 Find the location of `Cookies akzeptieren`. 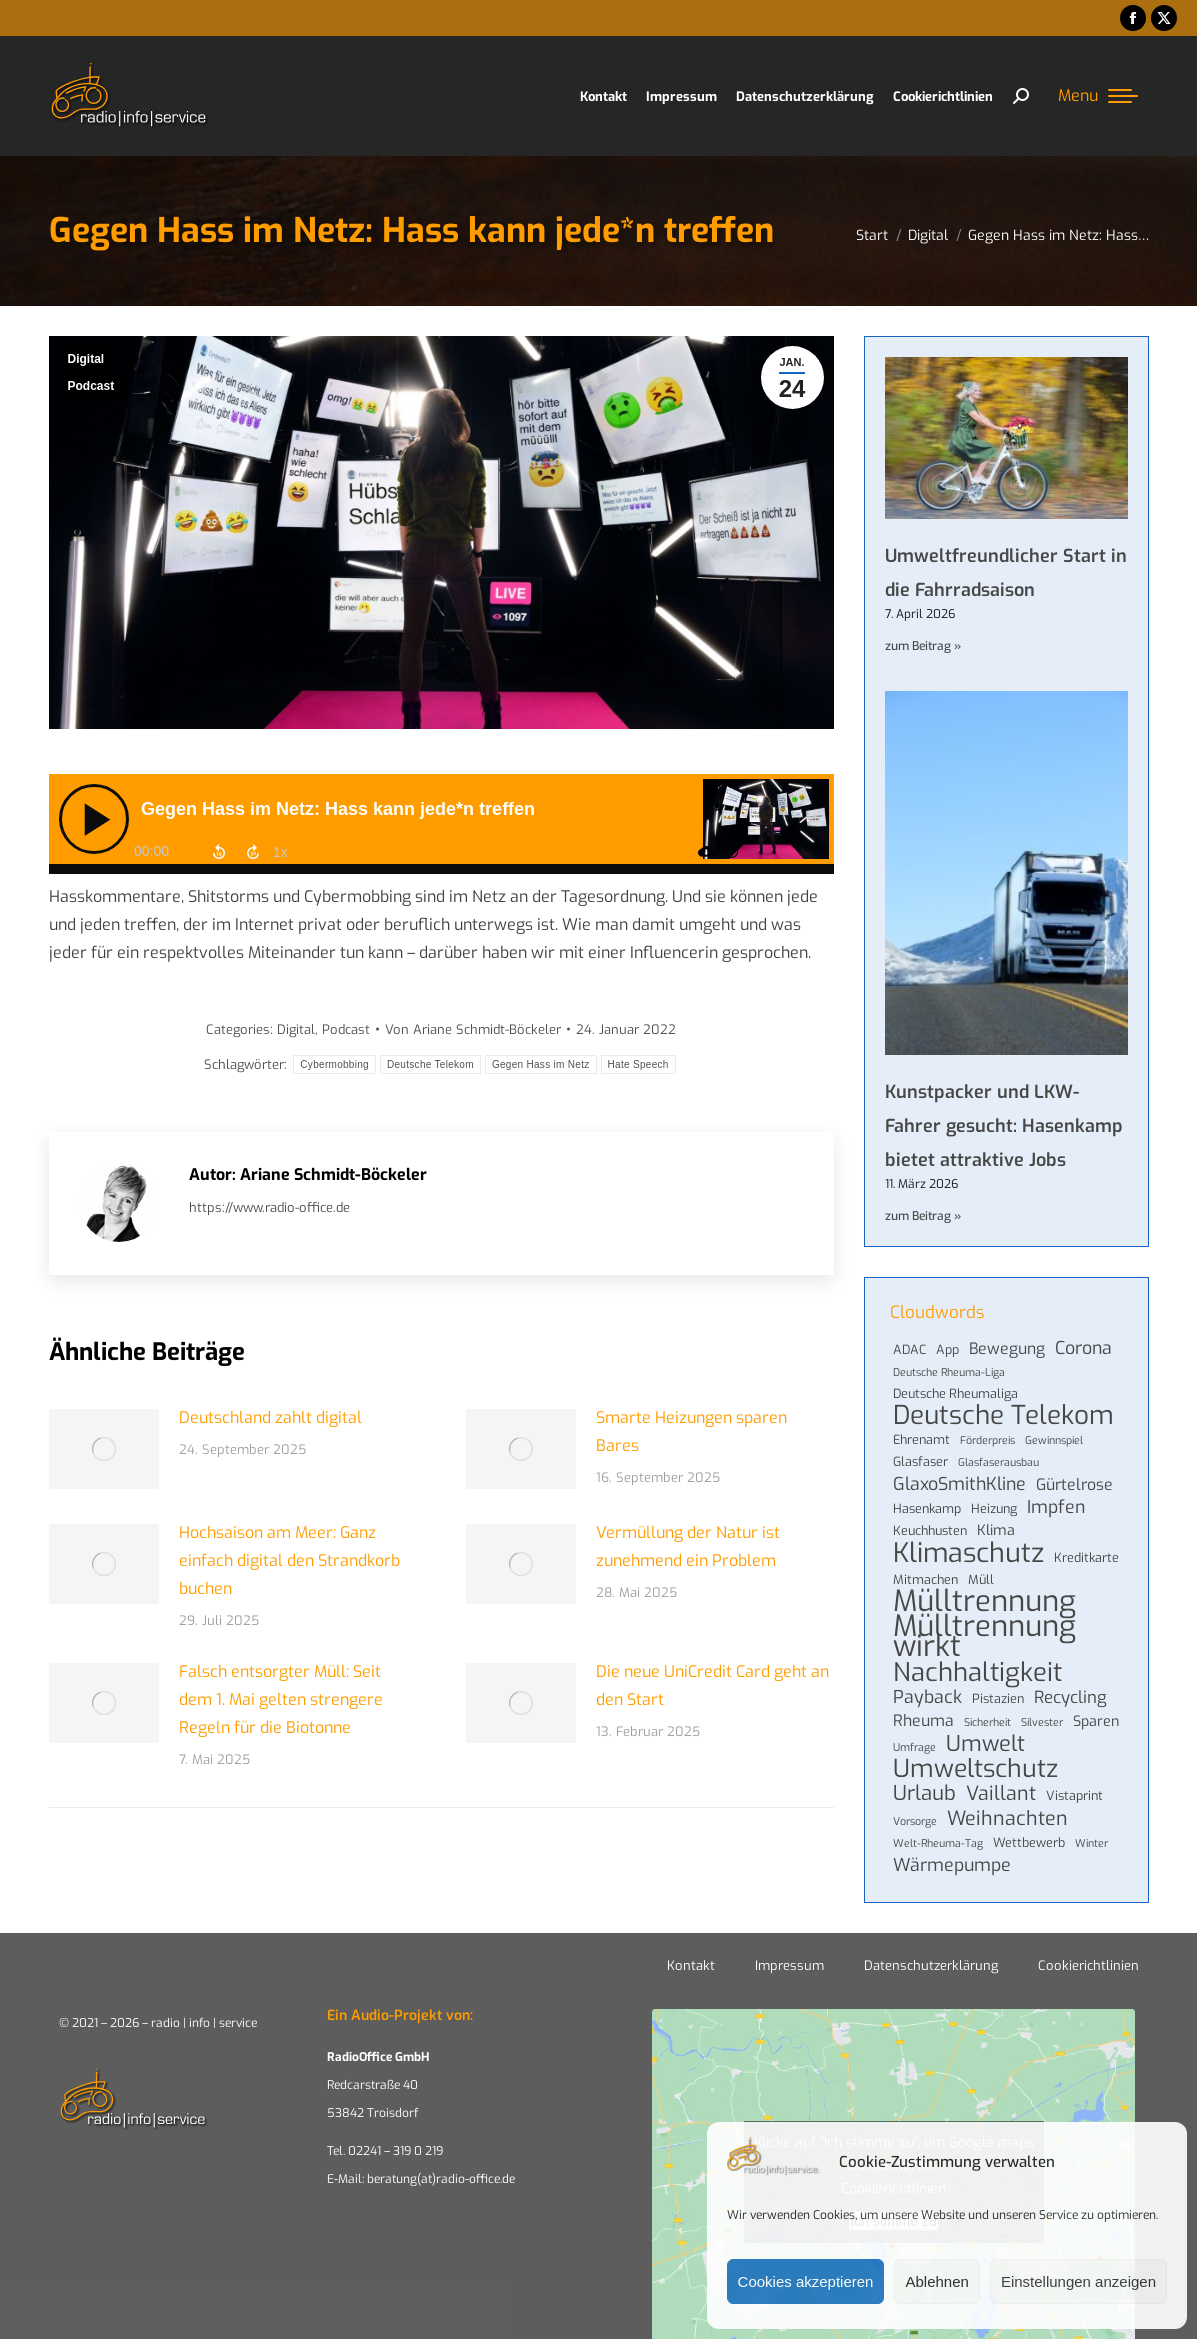

Cookies akzeptieren is located at coordinates (806, 2281).